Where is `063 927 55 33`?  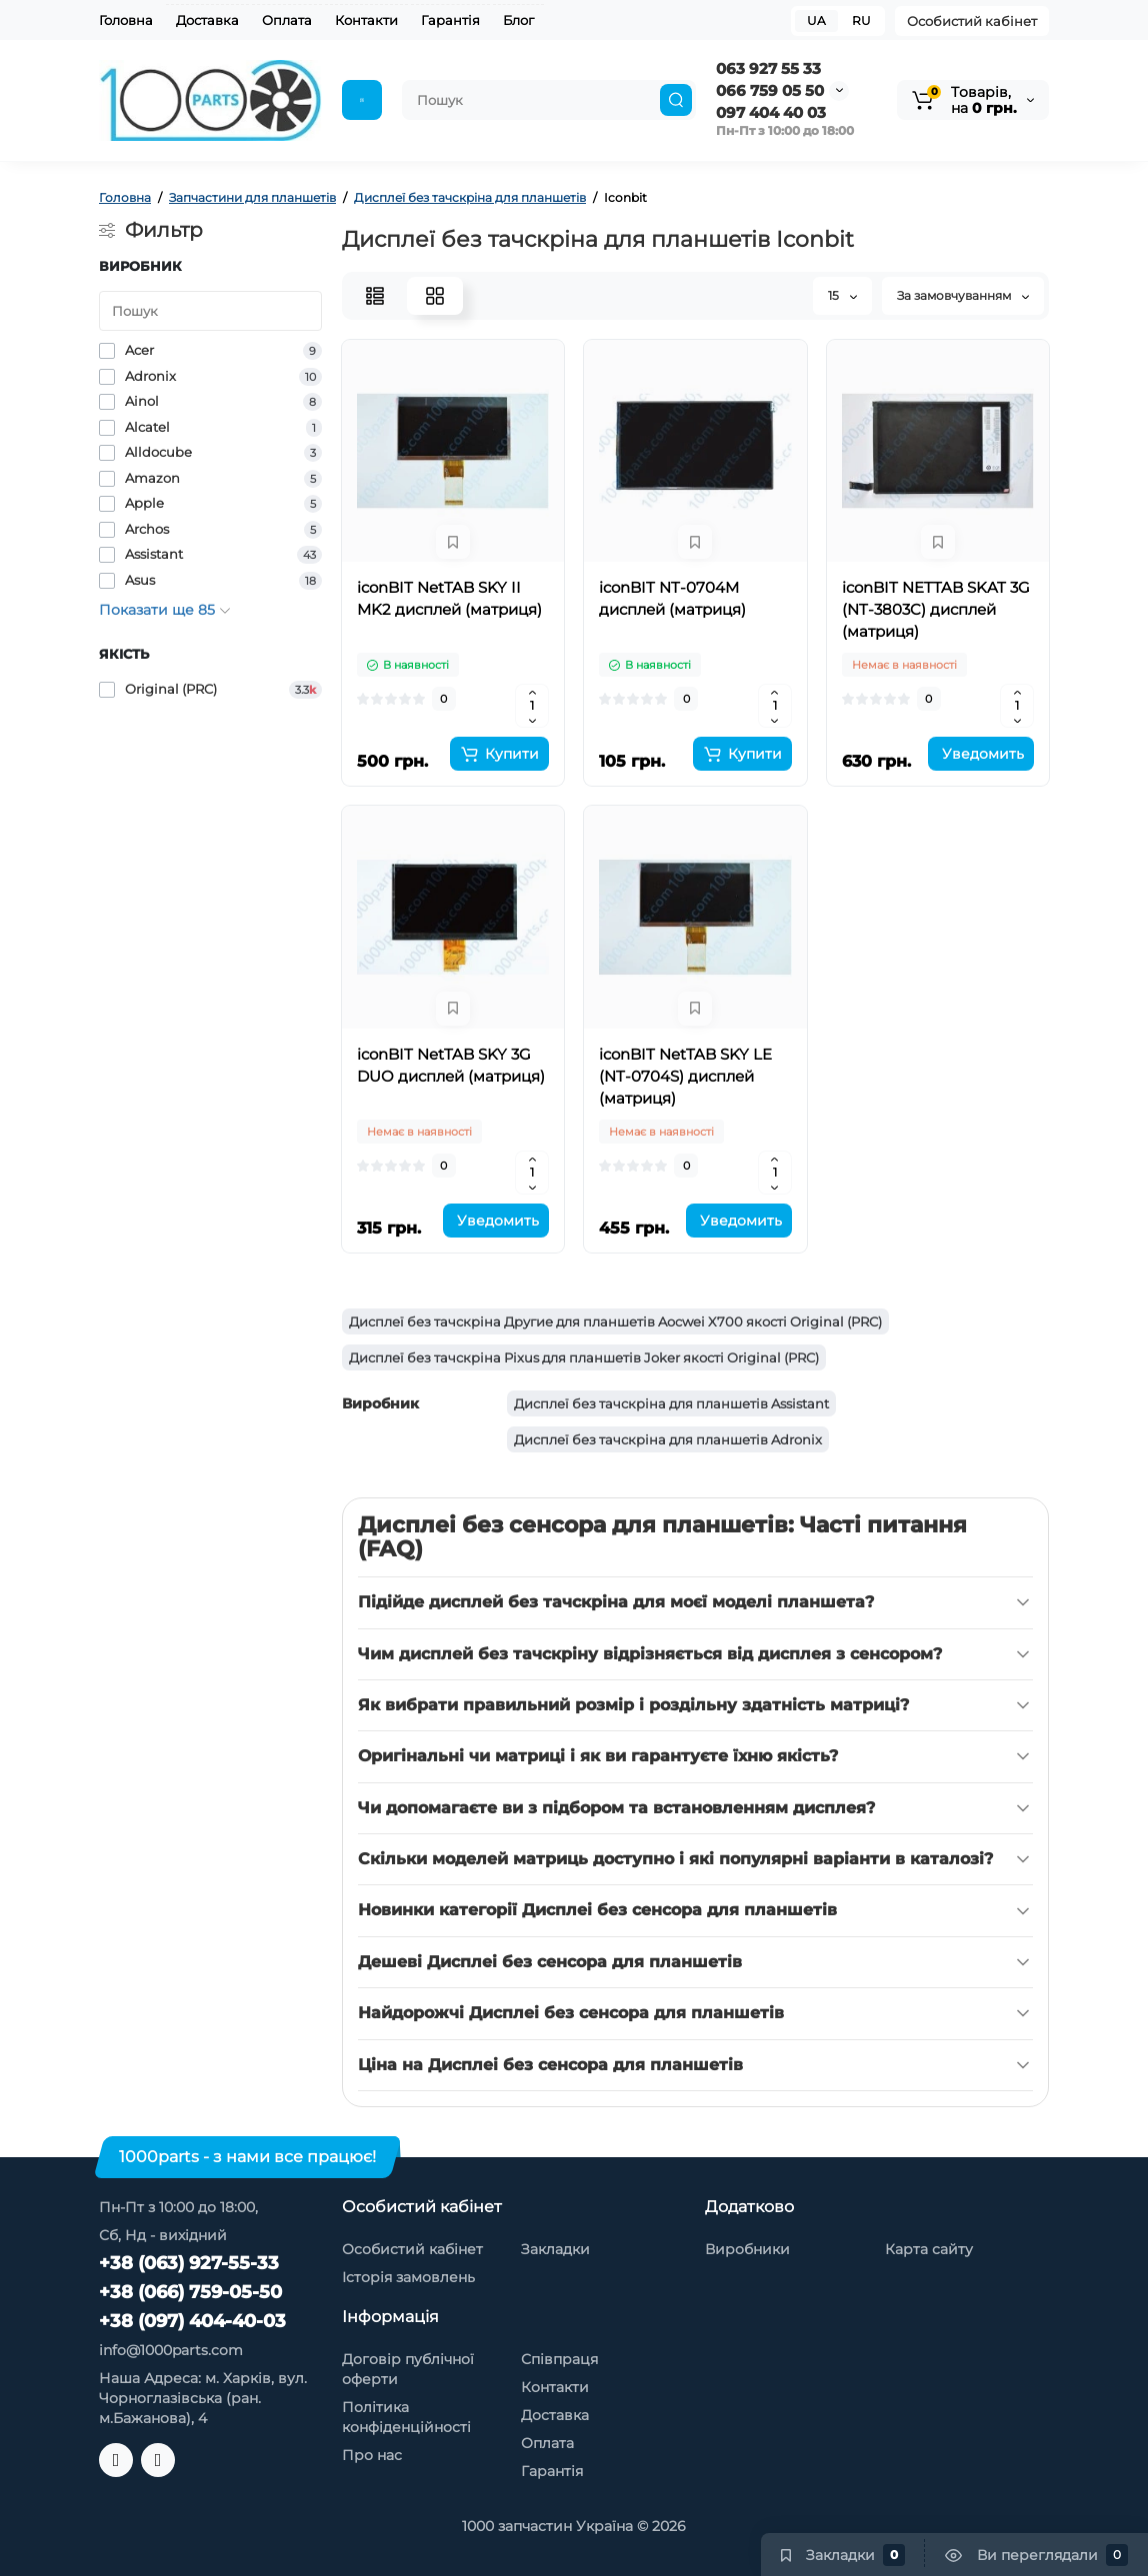 063 927 55 33 is located at coordinates (768, 68).